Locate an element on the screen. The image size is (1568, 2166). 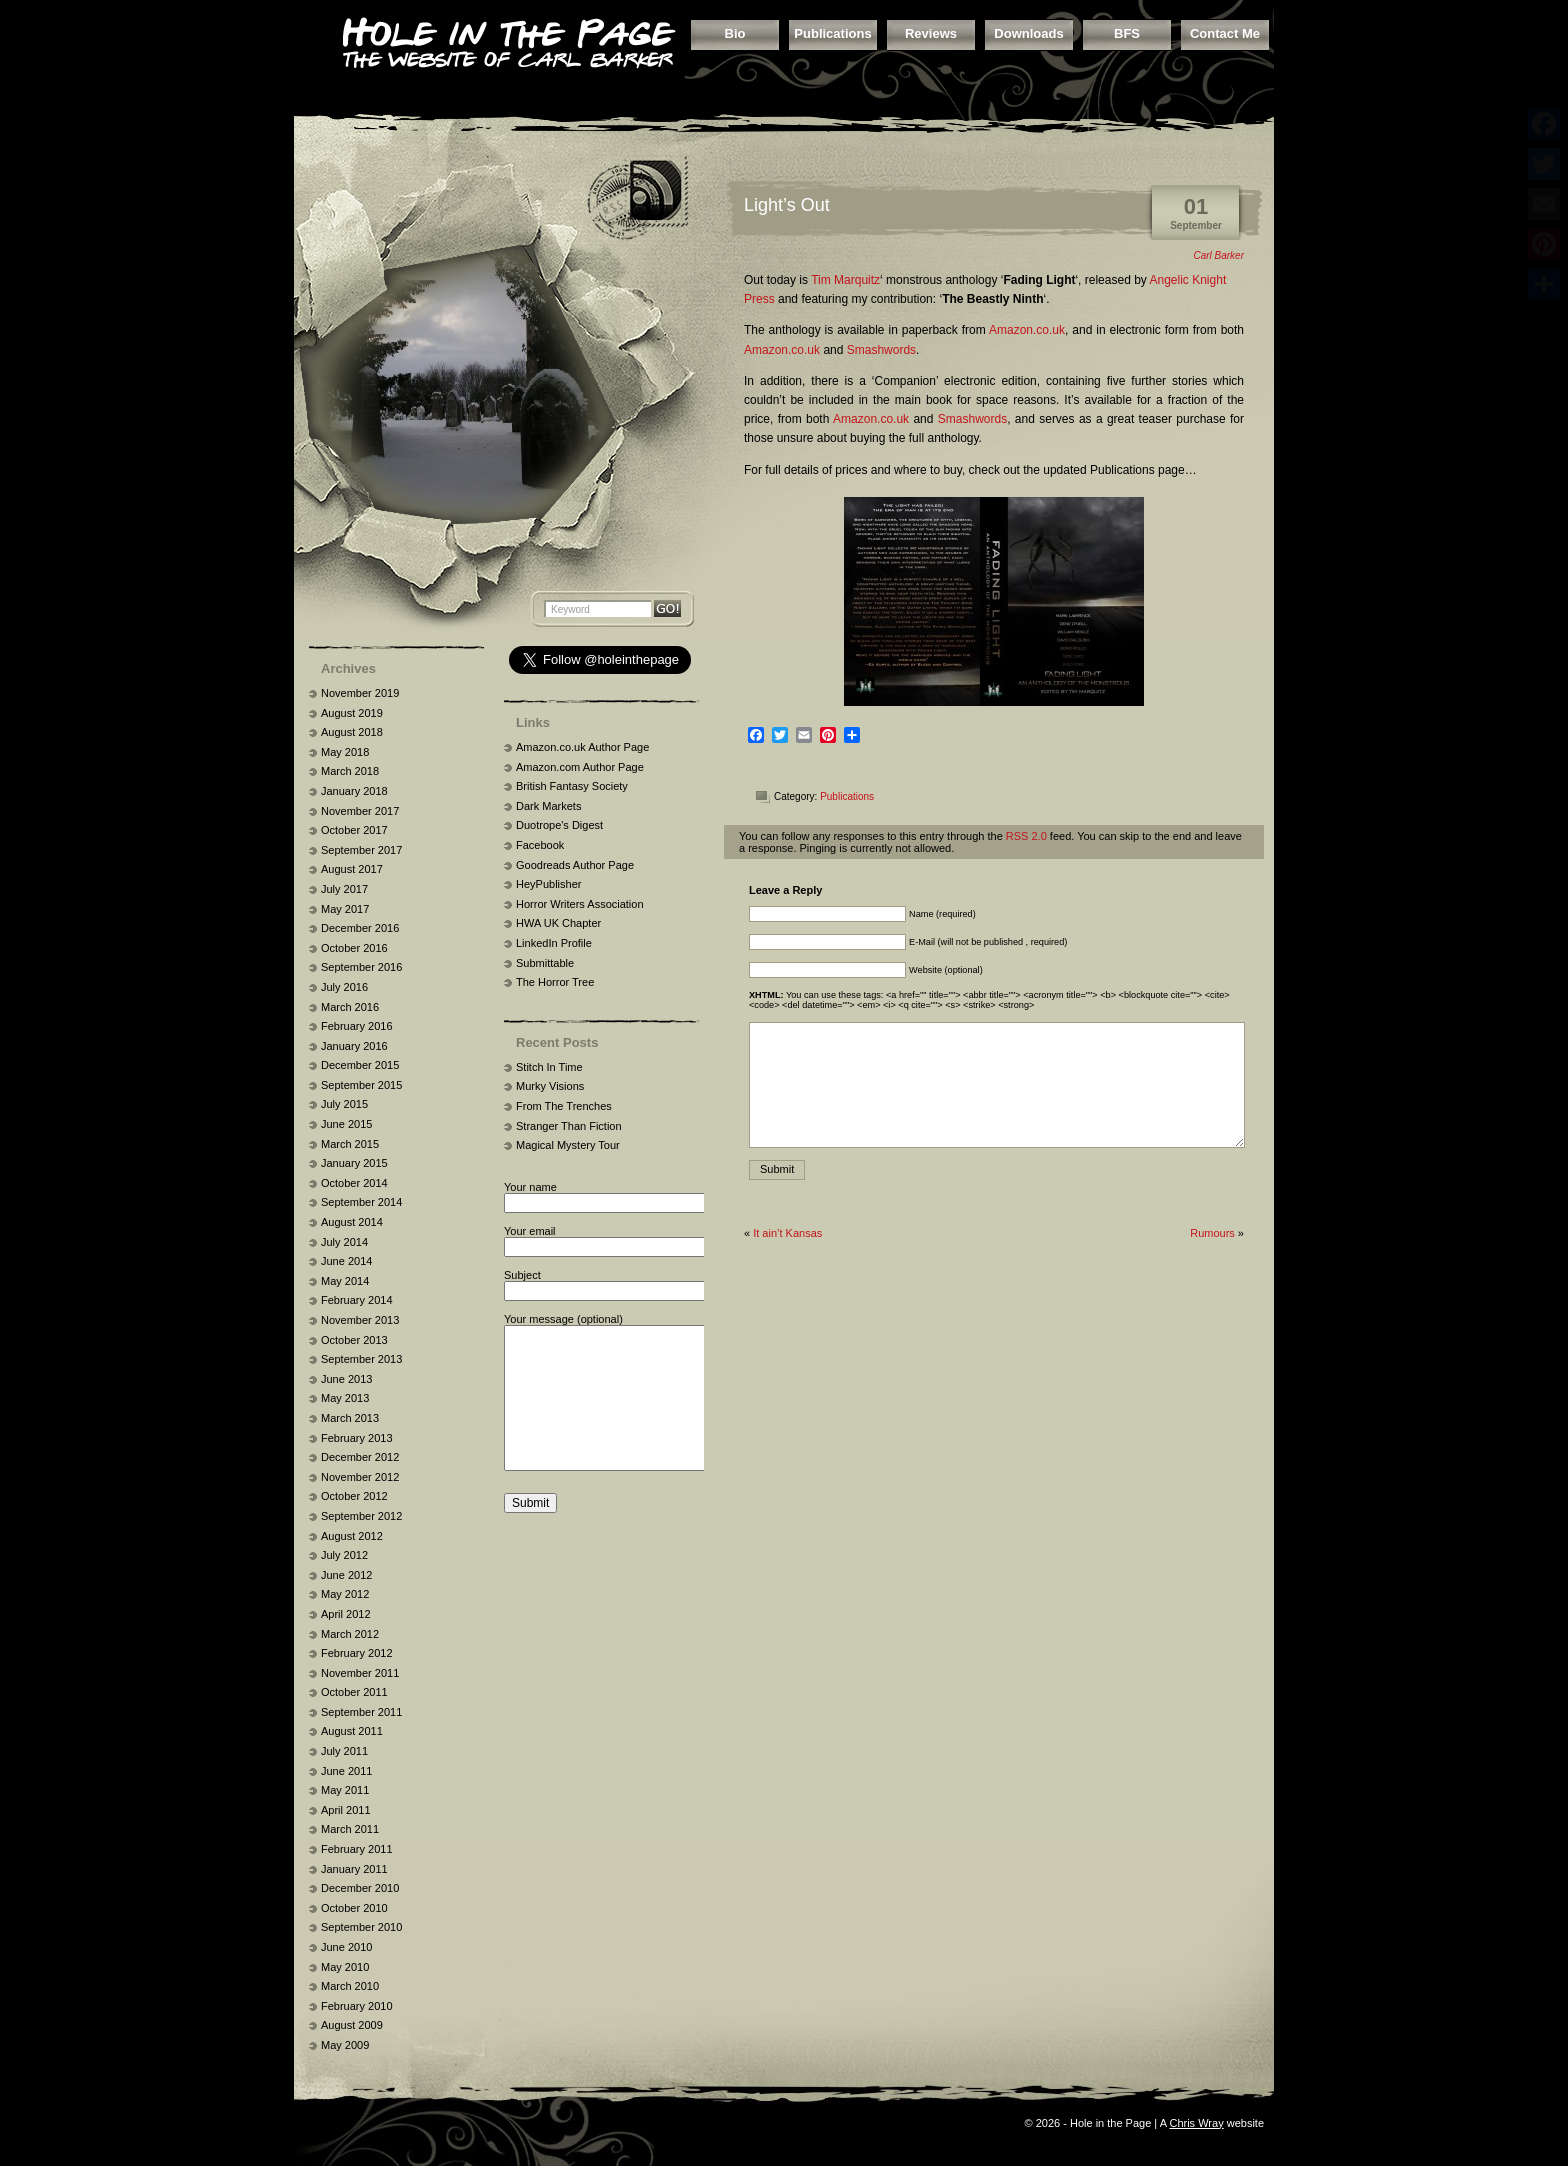
May 2009 is located at coordinates (345, 2045).